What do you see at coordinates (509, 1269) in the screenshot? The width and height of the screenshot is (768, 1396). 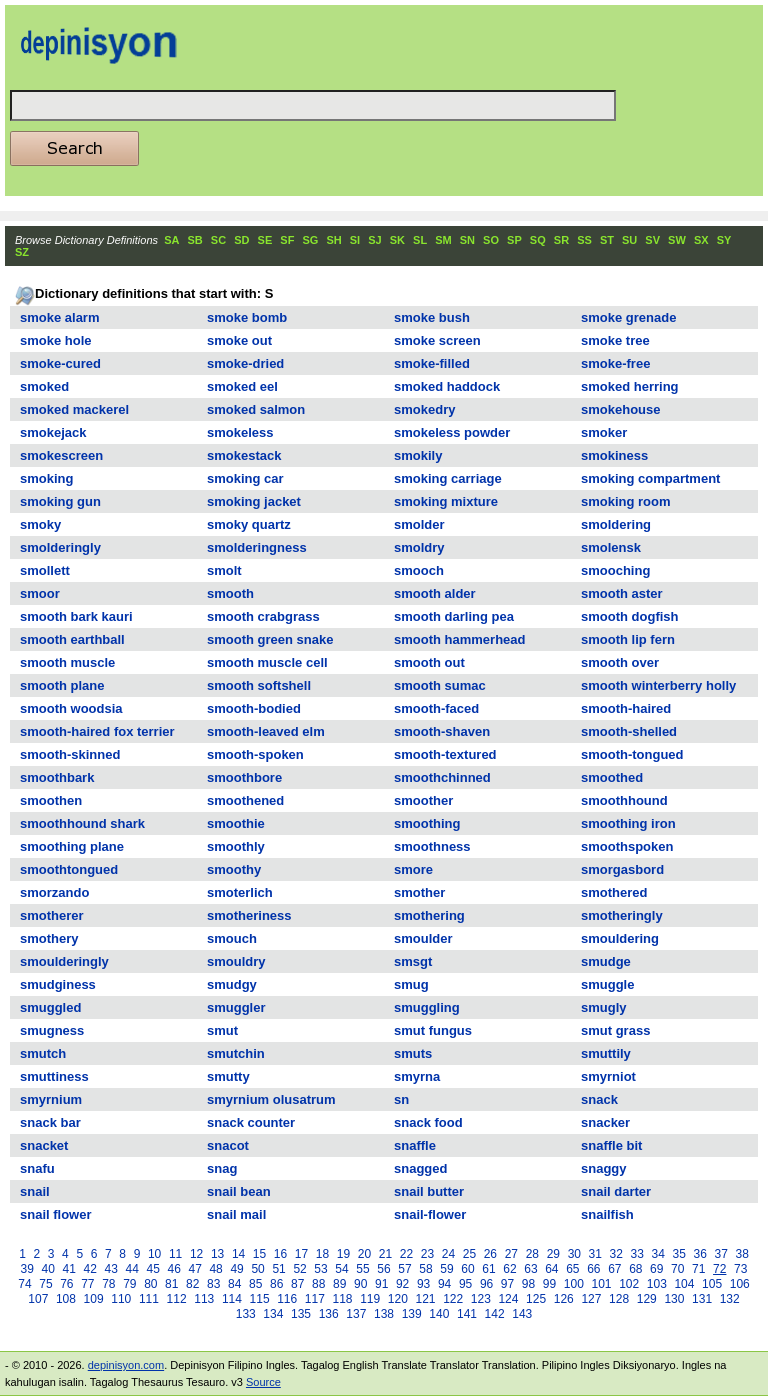 I see `62` at bounding box center [509, 1269].